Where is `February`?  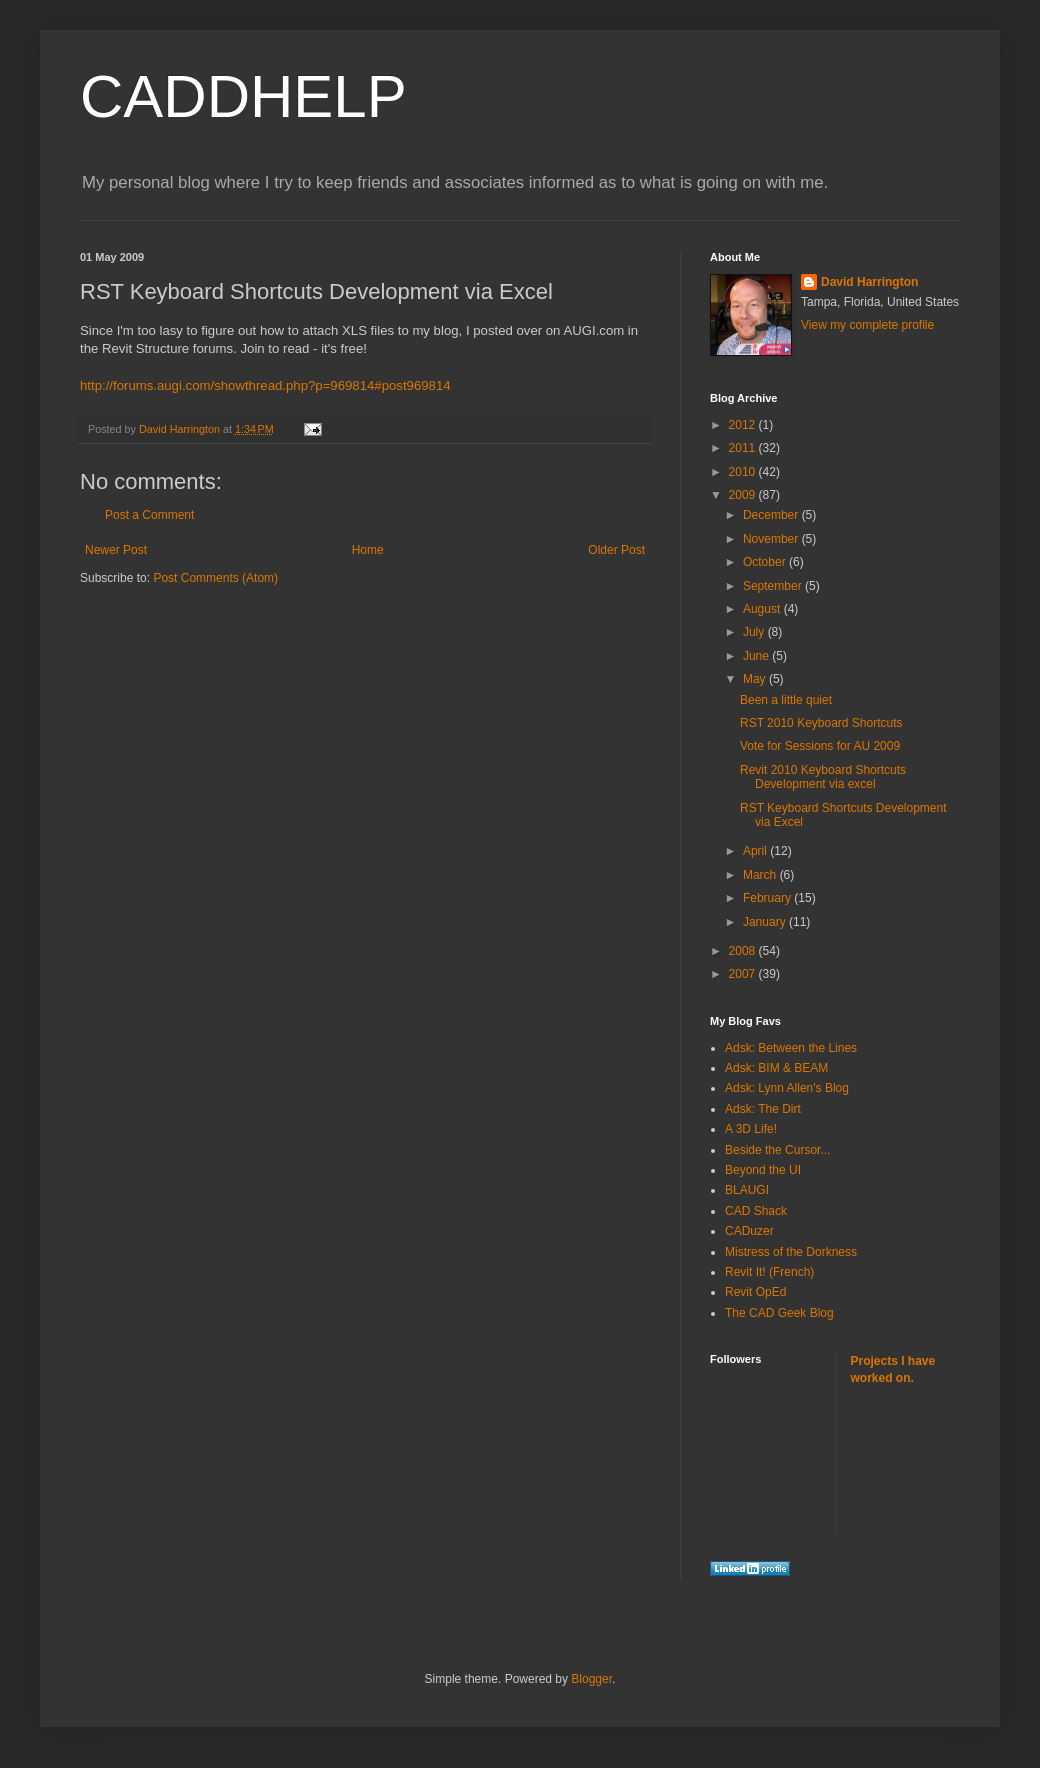
February is located at coordinates (768, 898).